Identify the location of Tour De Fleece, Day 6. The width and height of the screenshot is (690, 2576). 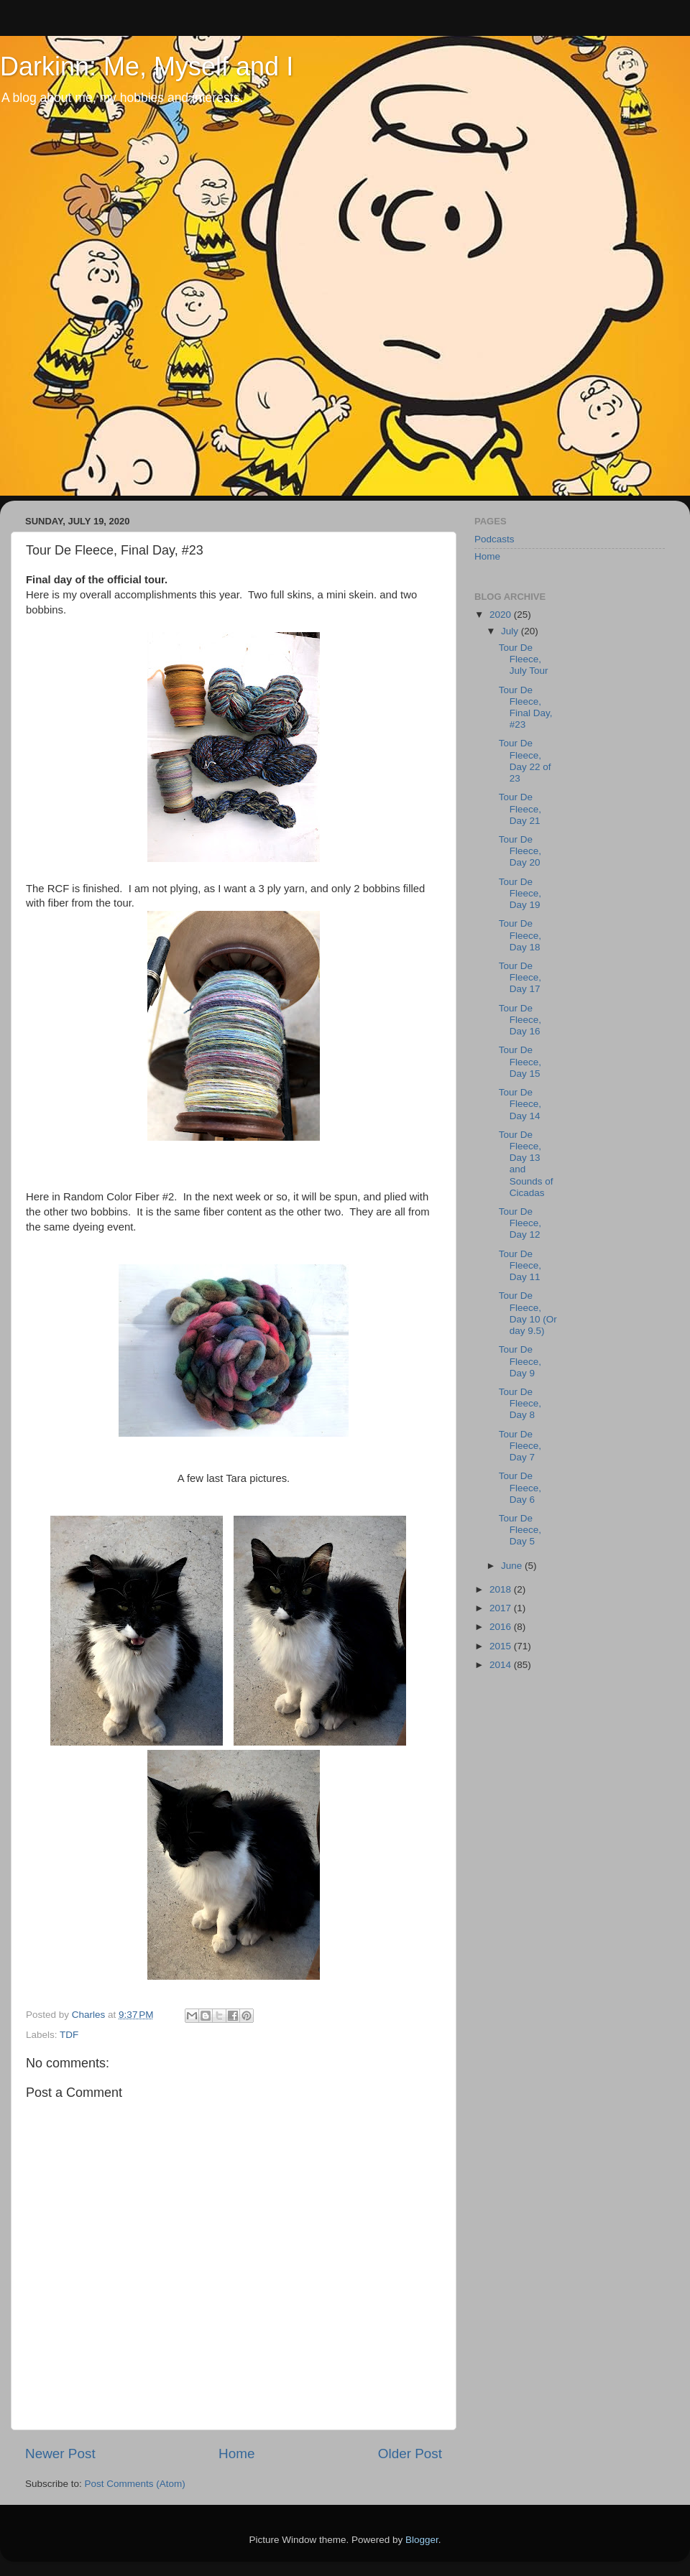
(520, 1487).